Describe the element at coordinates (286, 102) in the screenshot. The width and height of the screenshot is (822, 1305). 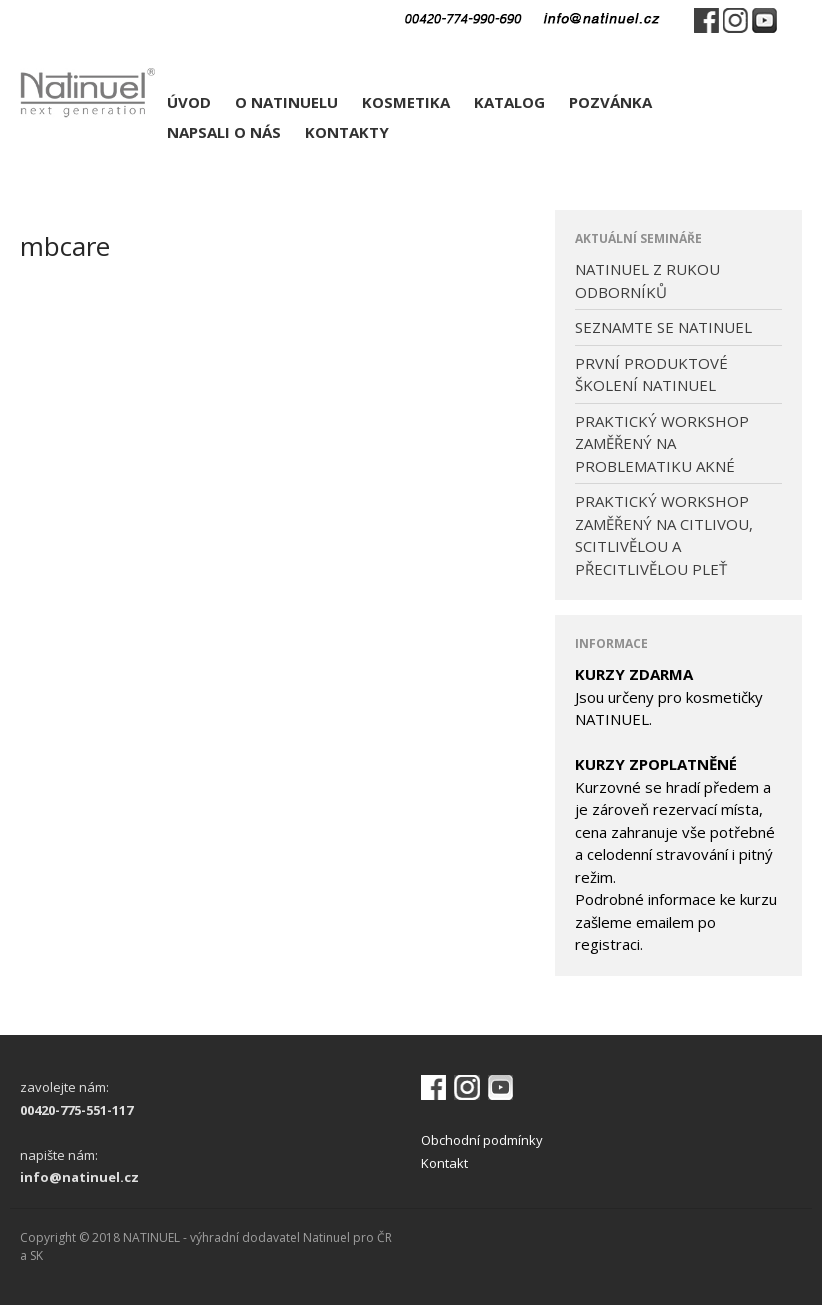
I see `O NATINUELU` at that location.